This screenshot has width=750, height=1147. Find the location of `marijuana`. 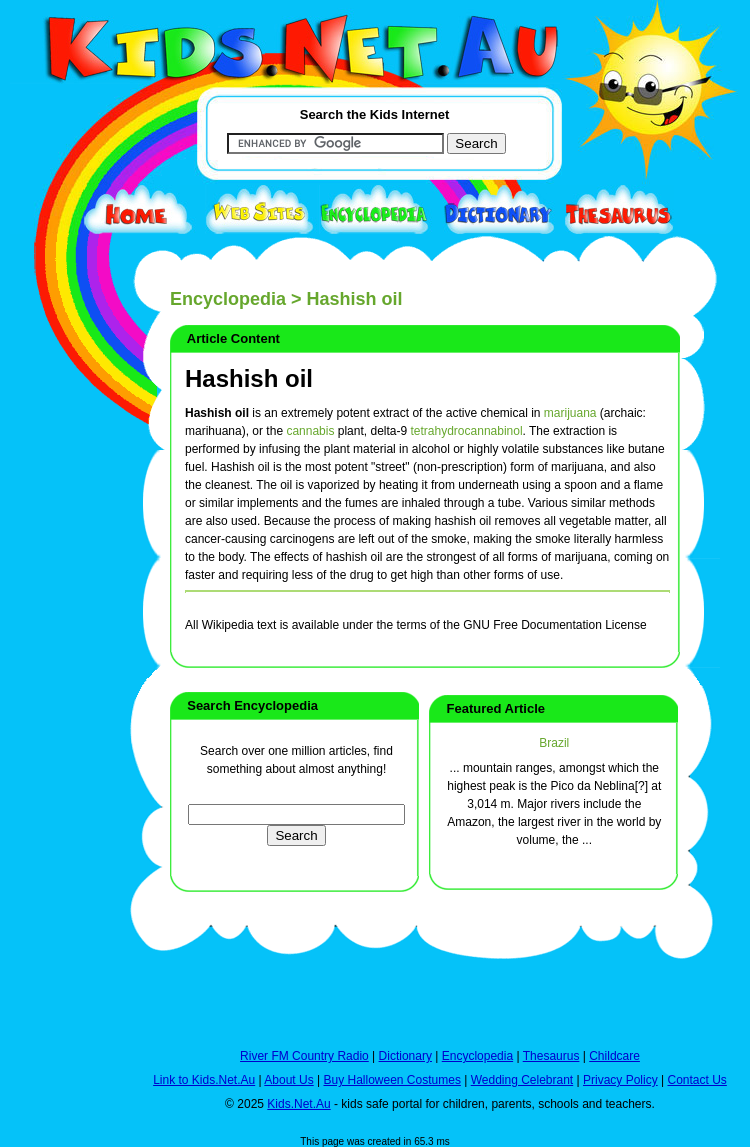

marijuana is located at coordinates (570, 413).